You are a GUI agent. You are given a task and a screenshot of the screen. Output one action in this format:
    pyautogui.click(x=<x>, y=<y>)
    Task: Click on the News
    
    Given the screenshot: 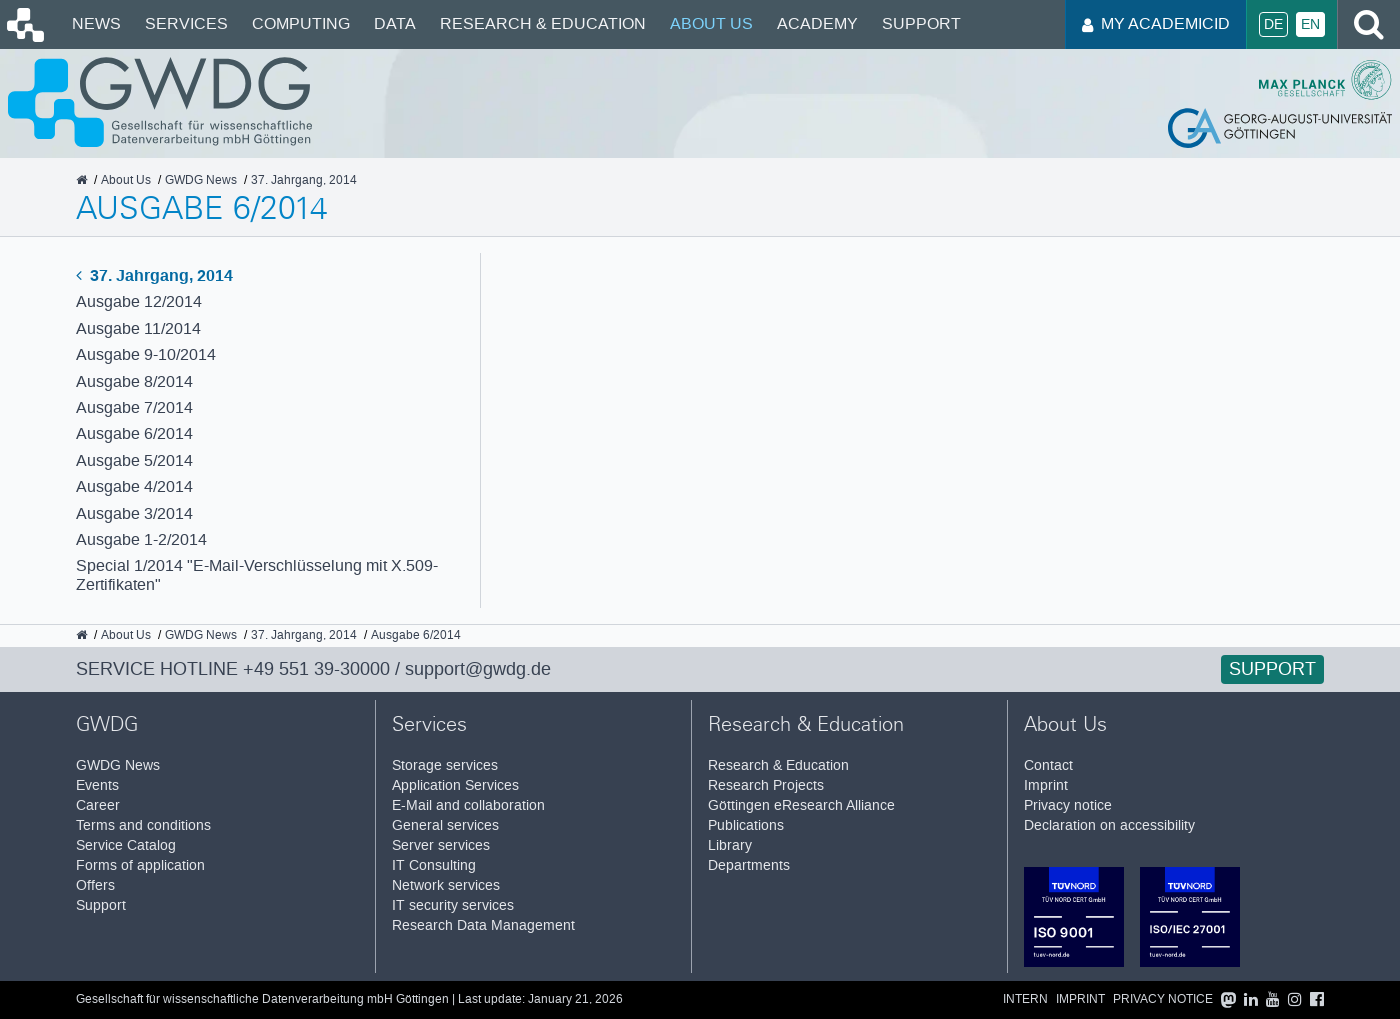 What is the action you would take?
    pyautogui.click(x=96, y=23)
    